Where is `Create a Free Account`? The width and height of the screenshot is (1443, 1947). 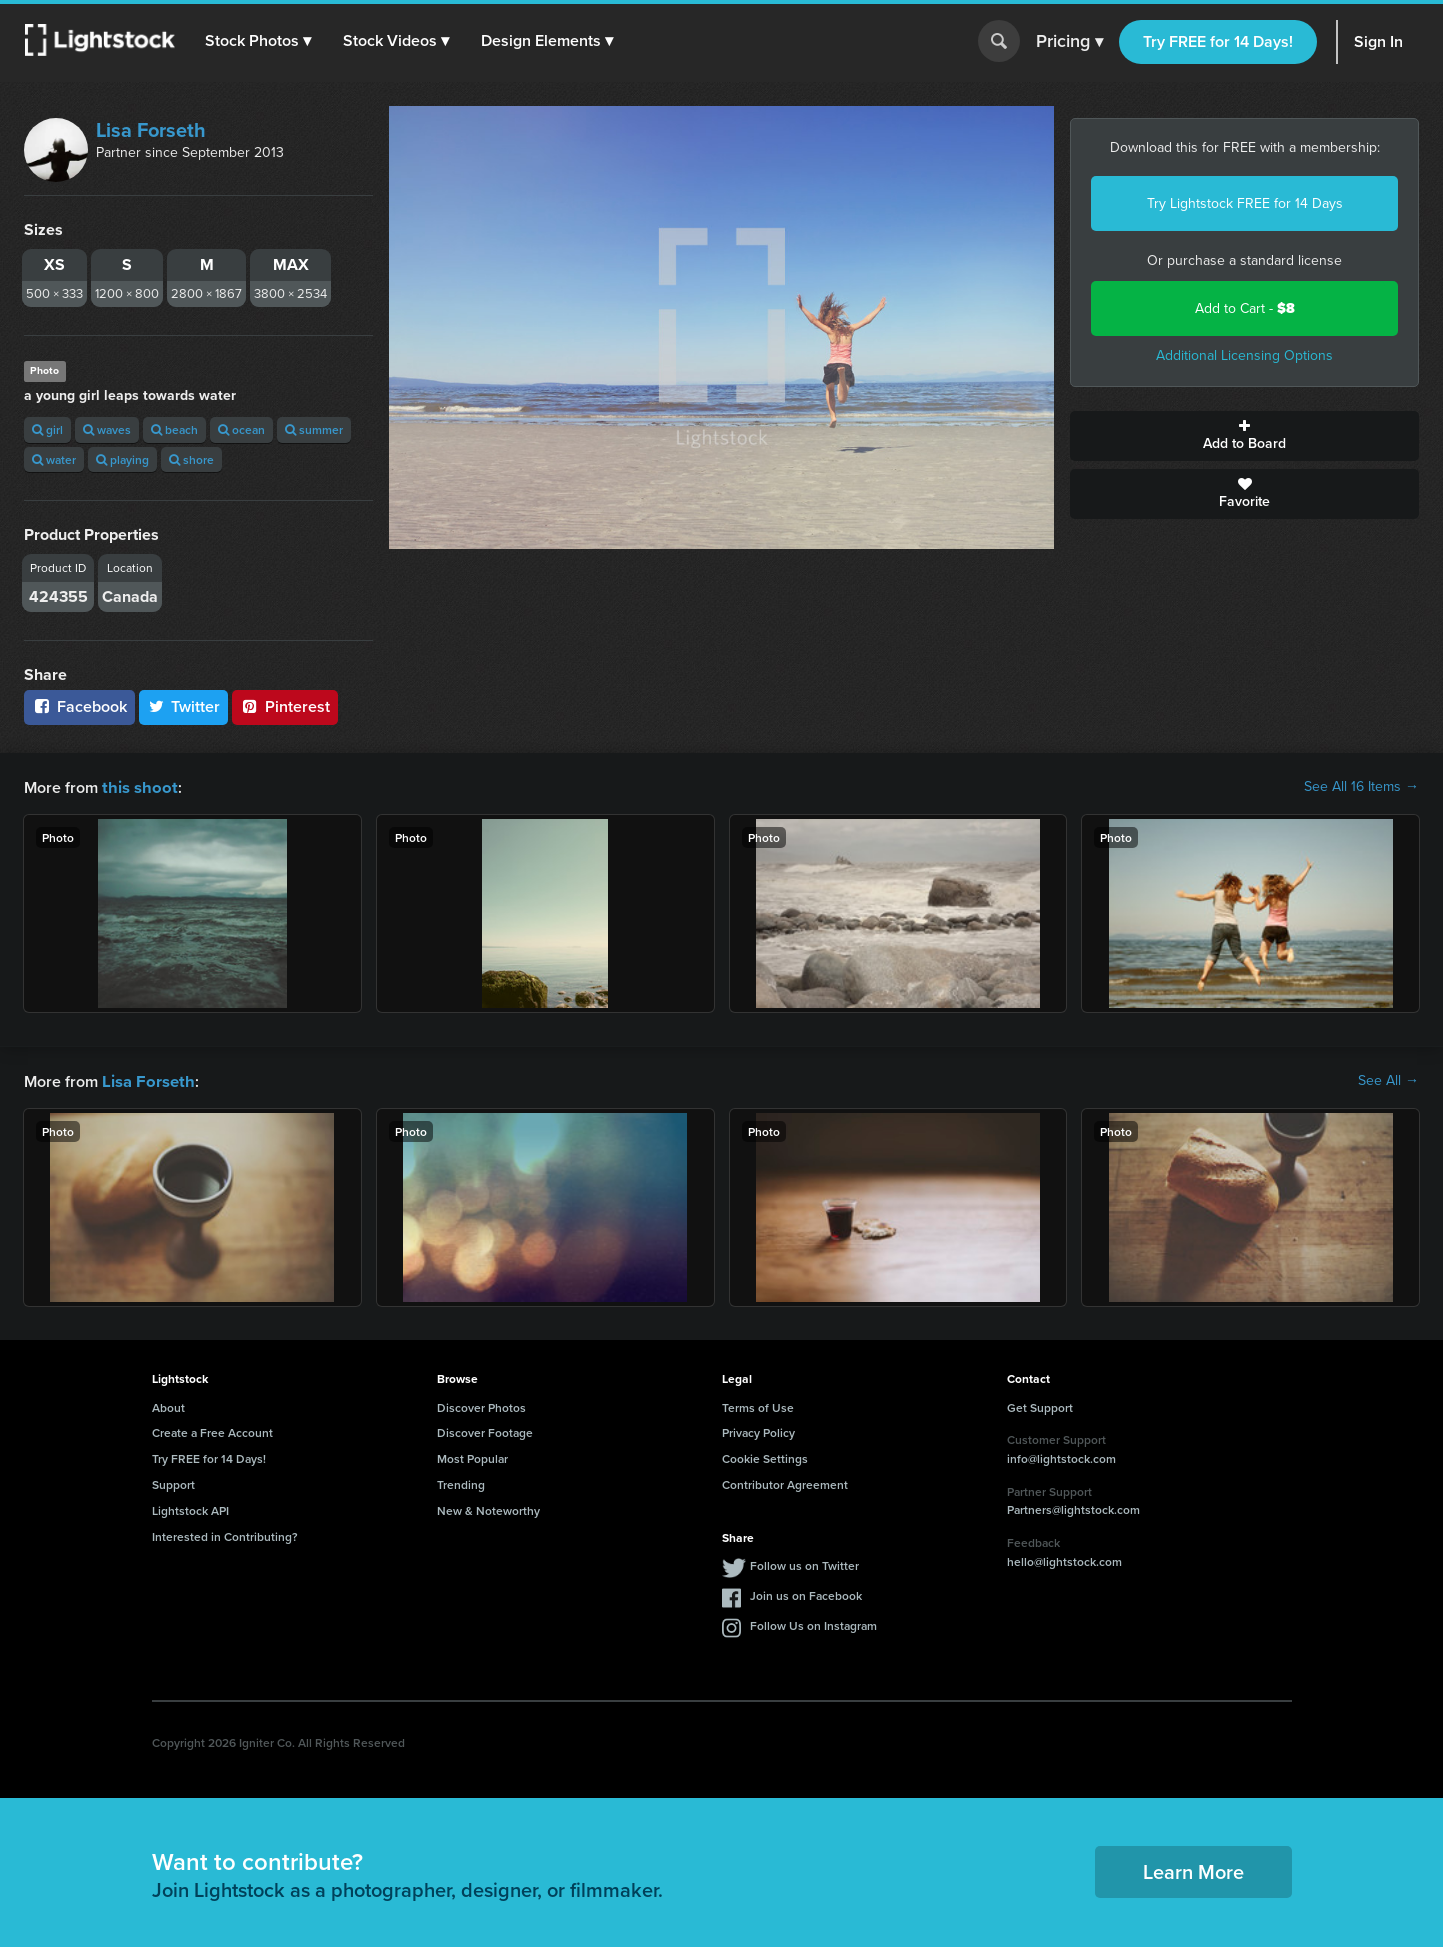 Create a Free Account is located at coordinates (212, 1430).